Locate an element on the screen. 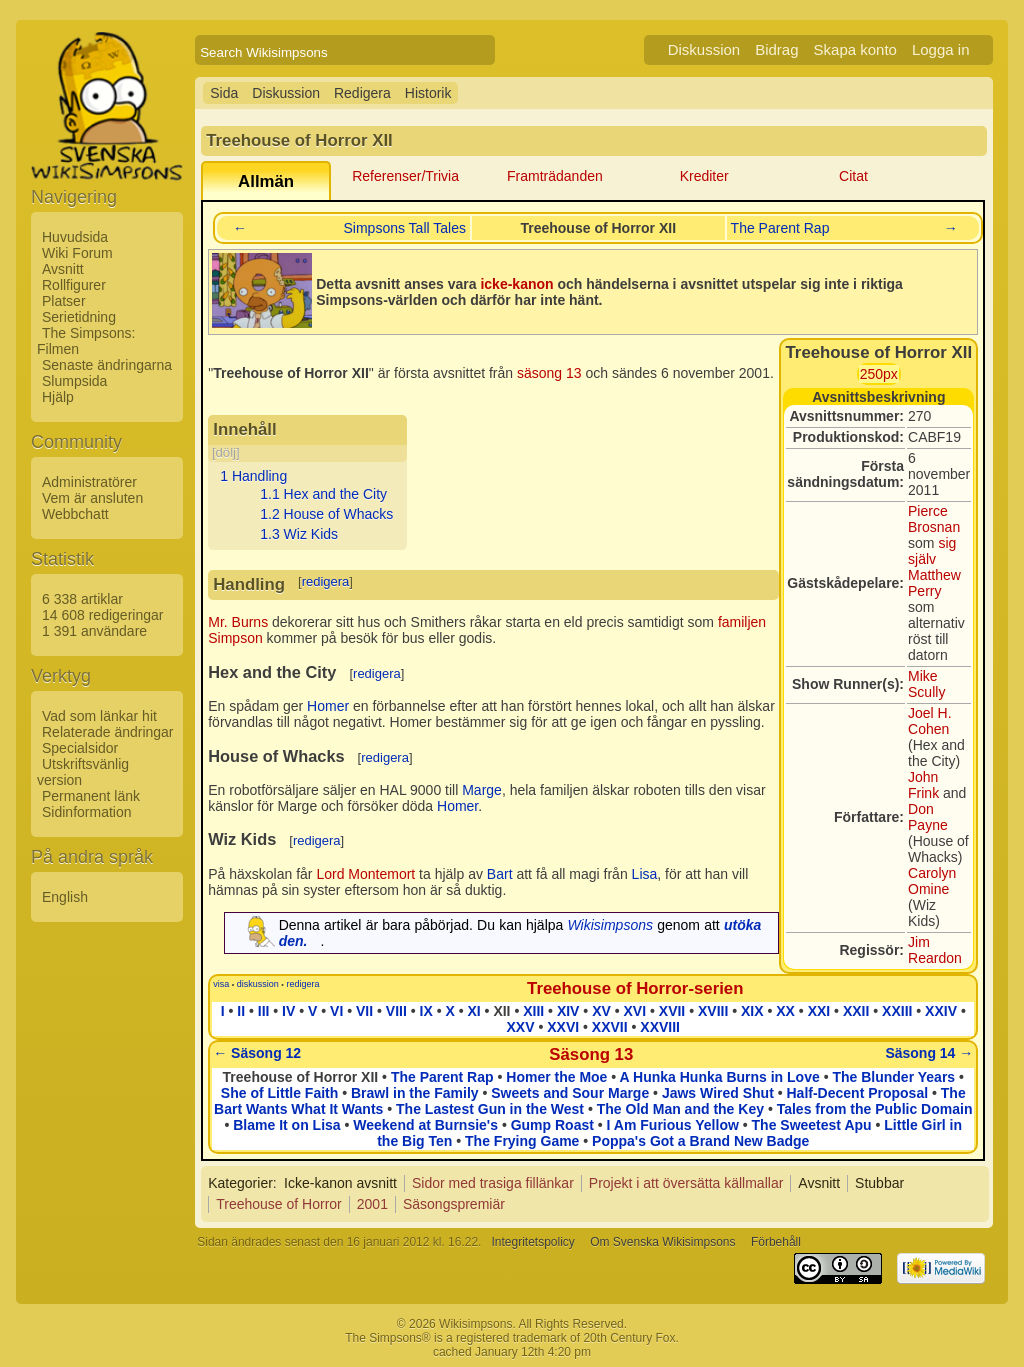  I Am Furious Yellow is located at coordinates (673, 1125).